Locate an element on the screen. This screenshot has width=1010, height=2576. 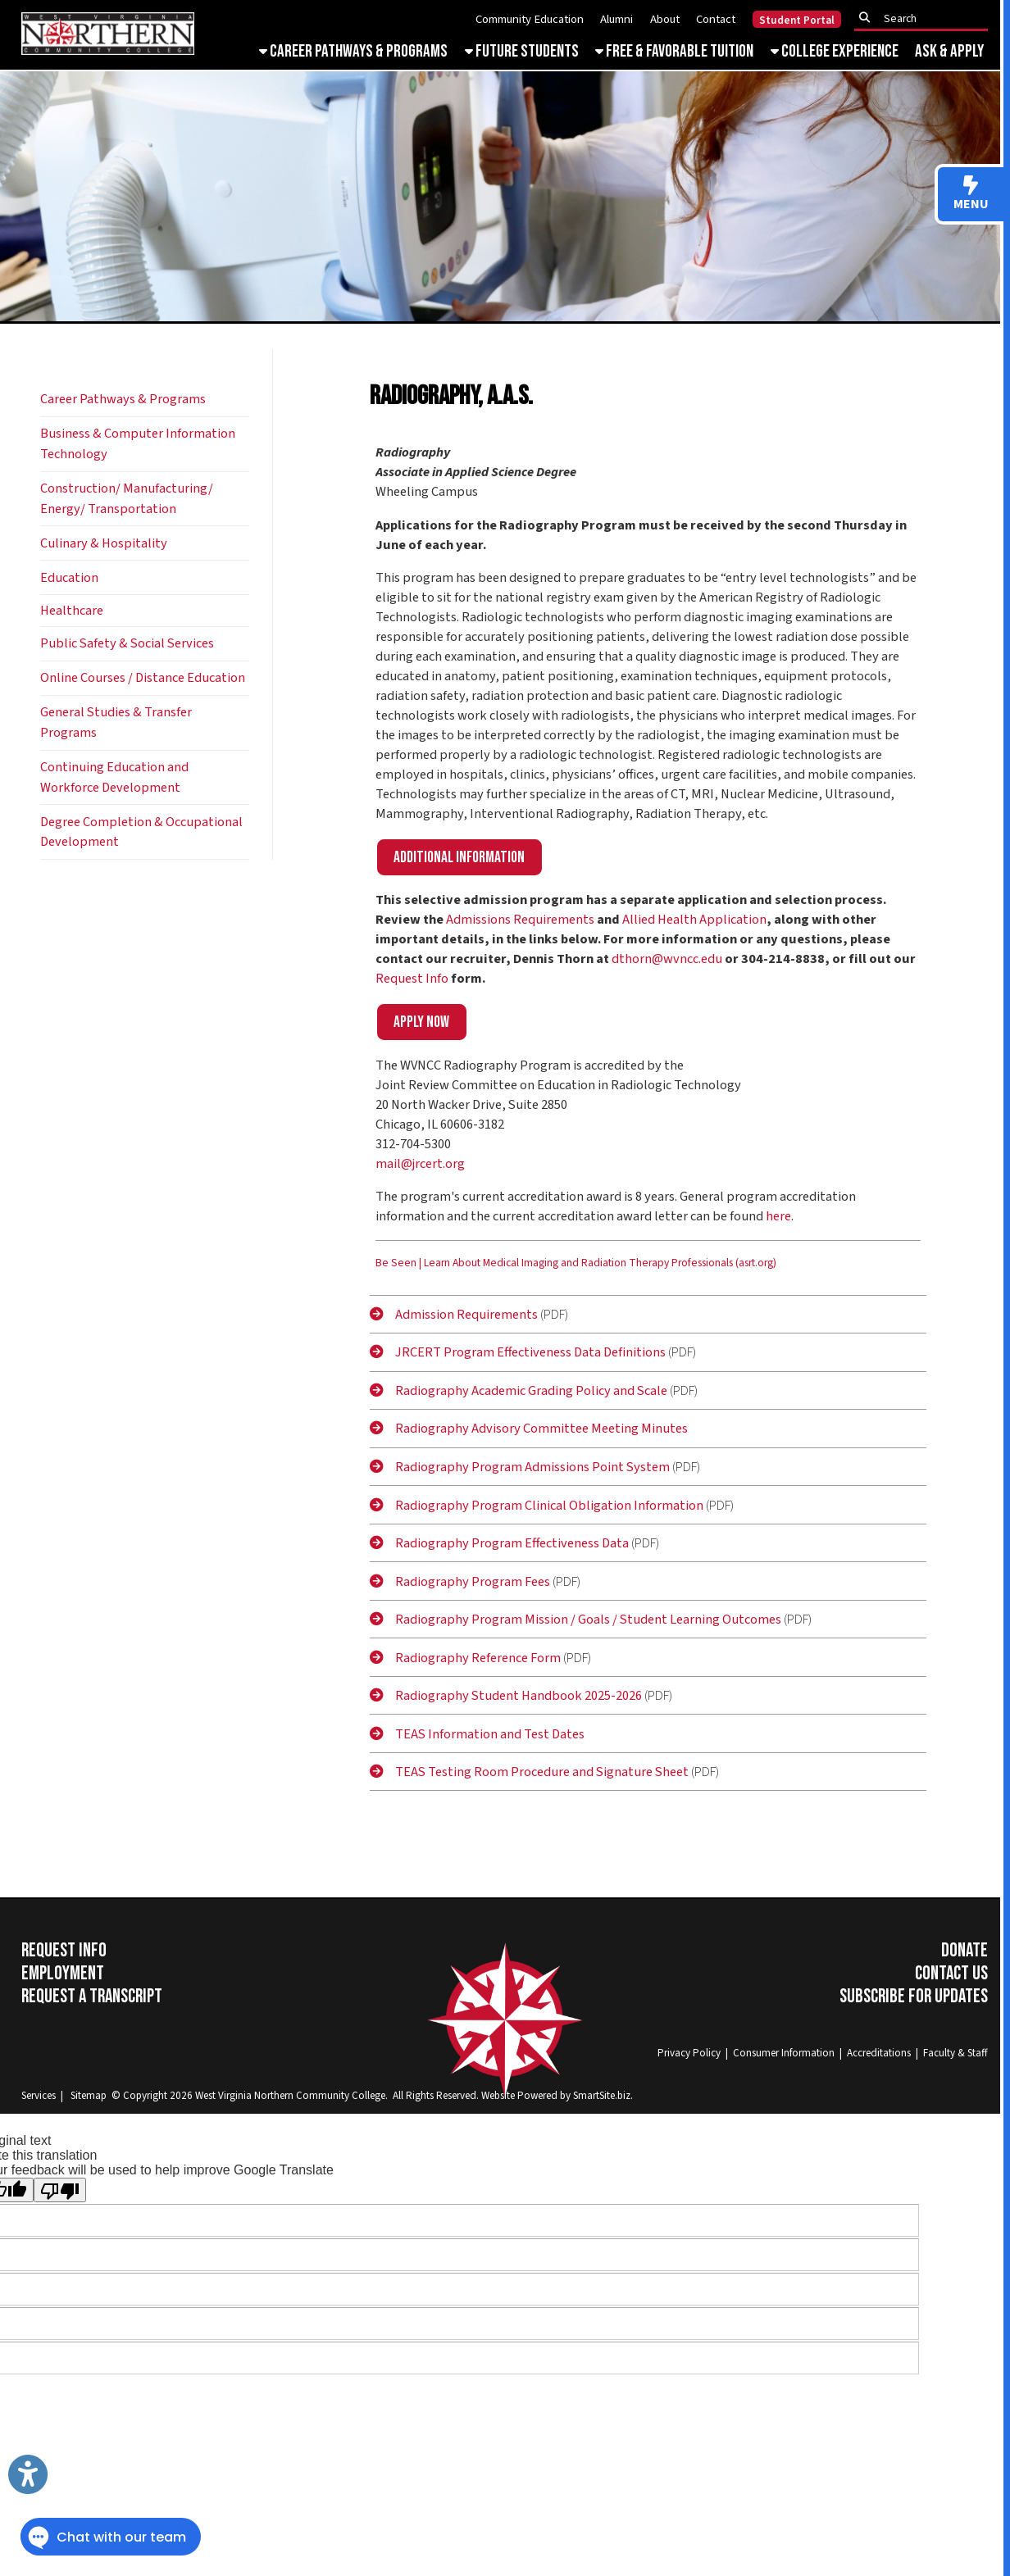
Services is located at coordinates (38, 2095).